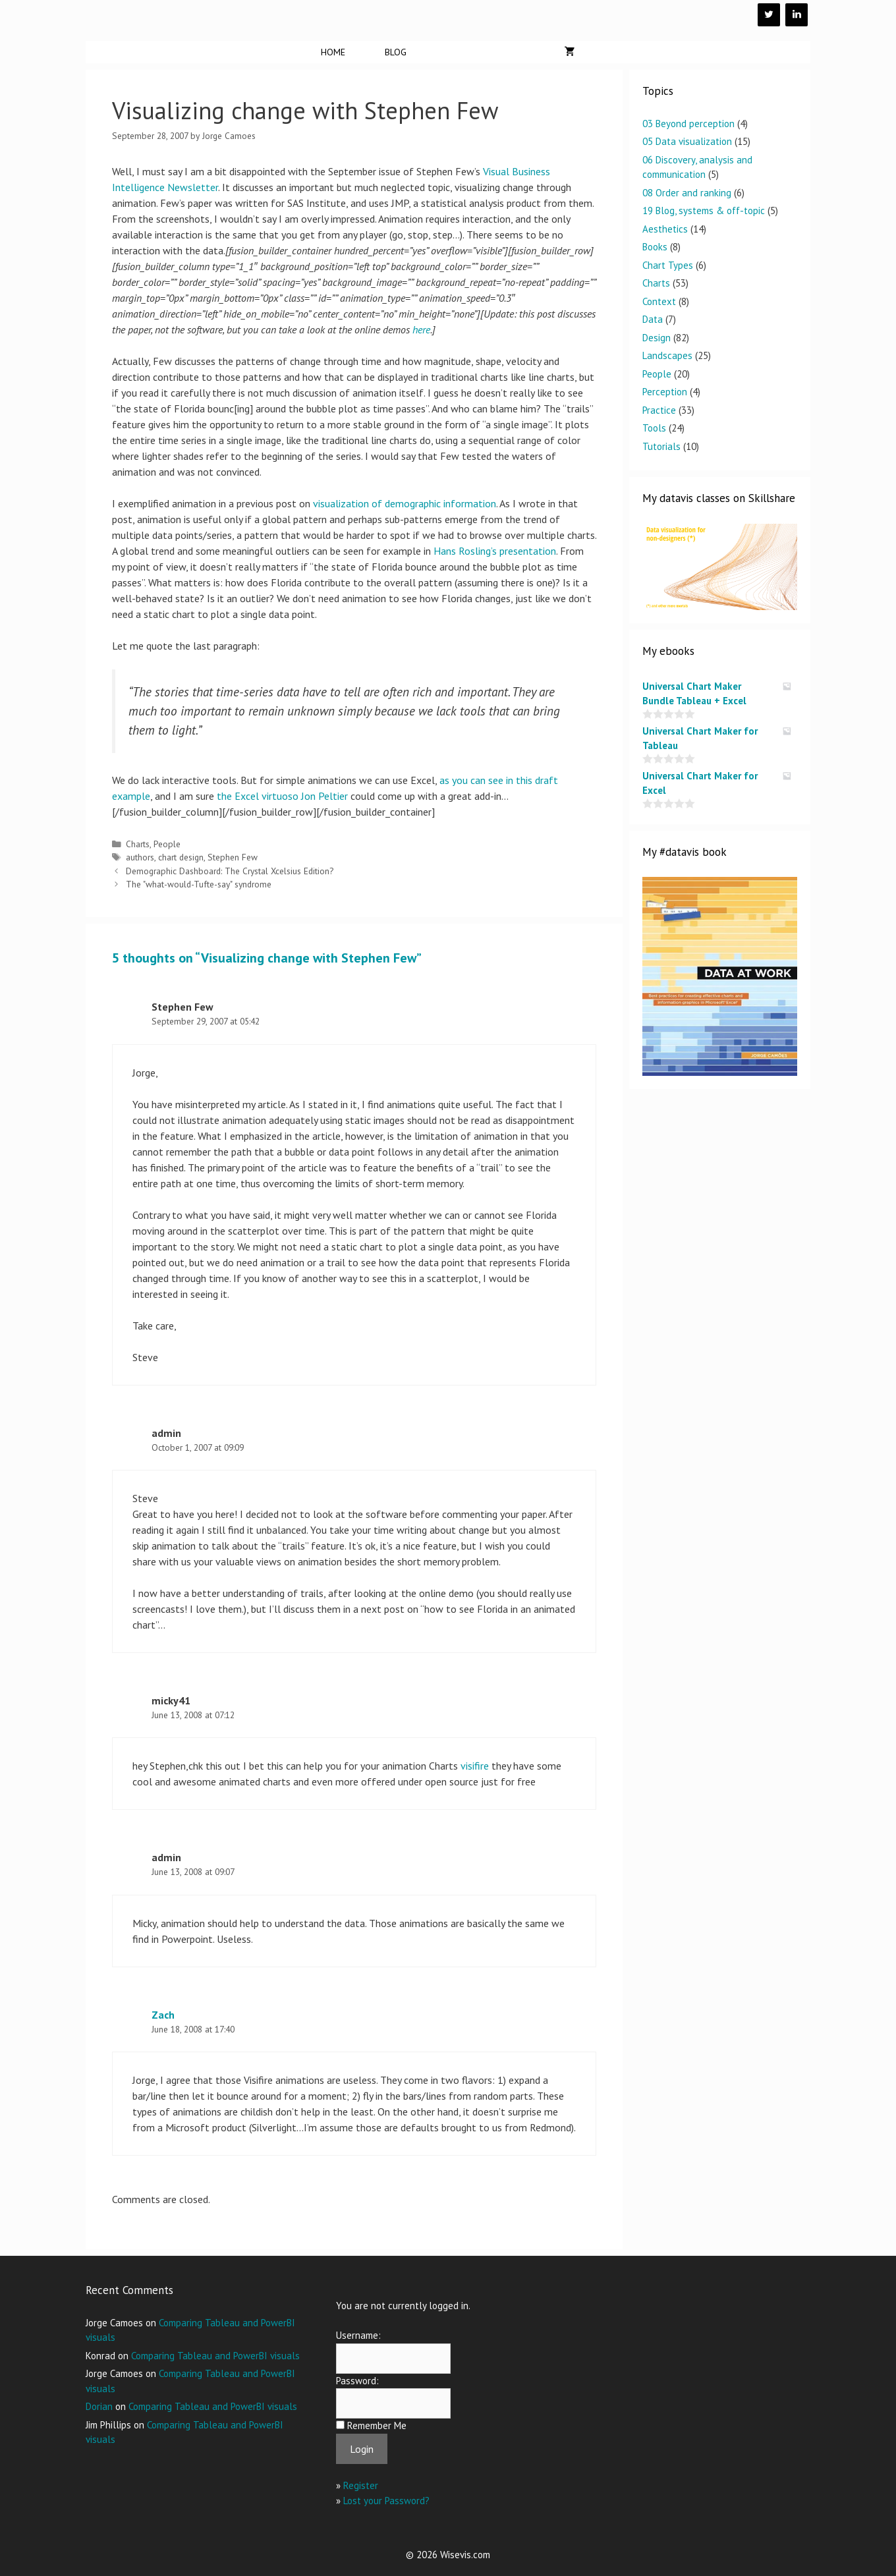 This screenshot has height=2576, width=896. I want to click on People, so click(167, 844).